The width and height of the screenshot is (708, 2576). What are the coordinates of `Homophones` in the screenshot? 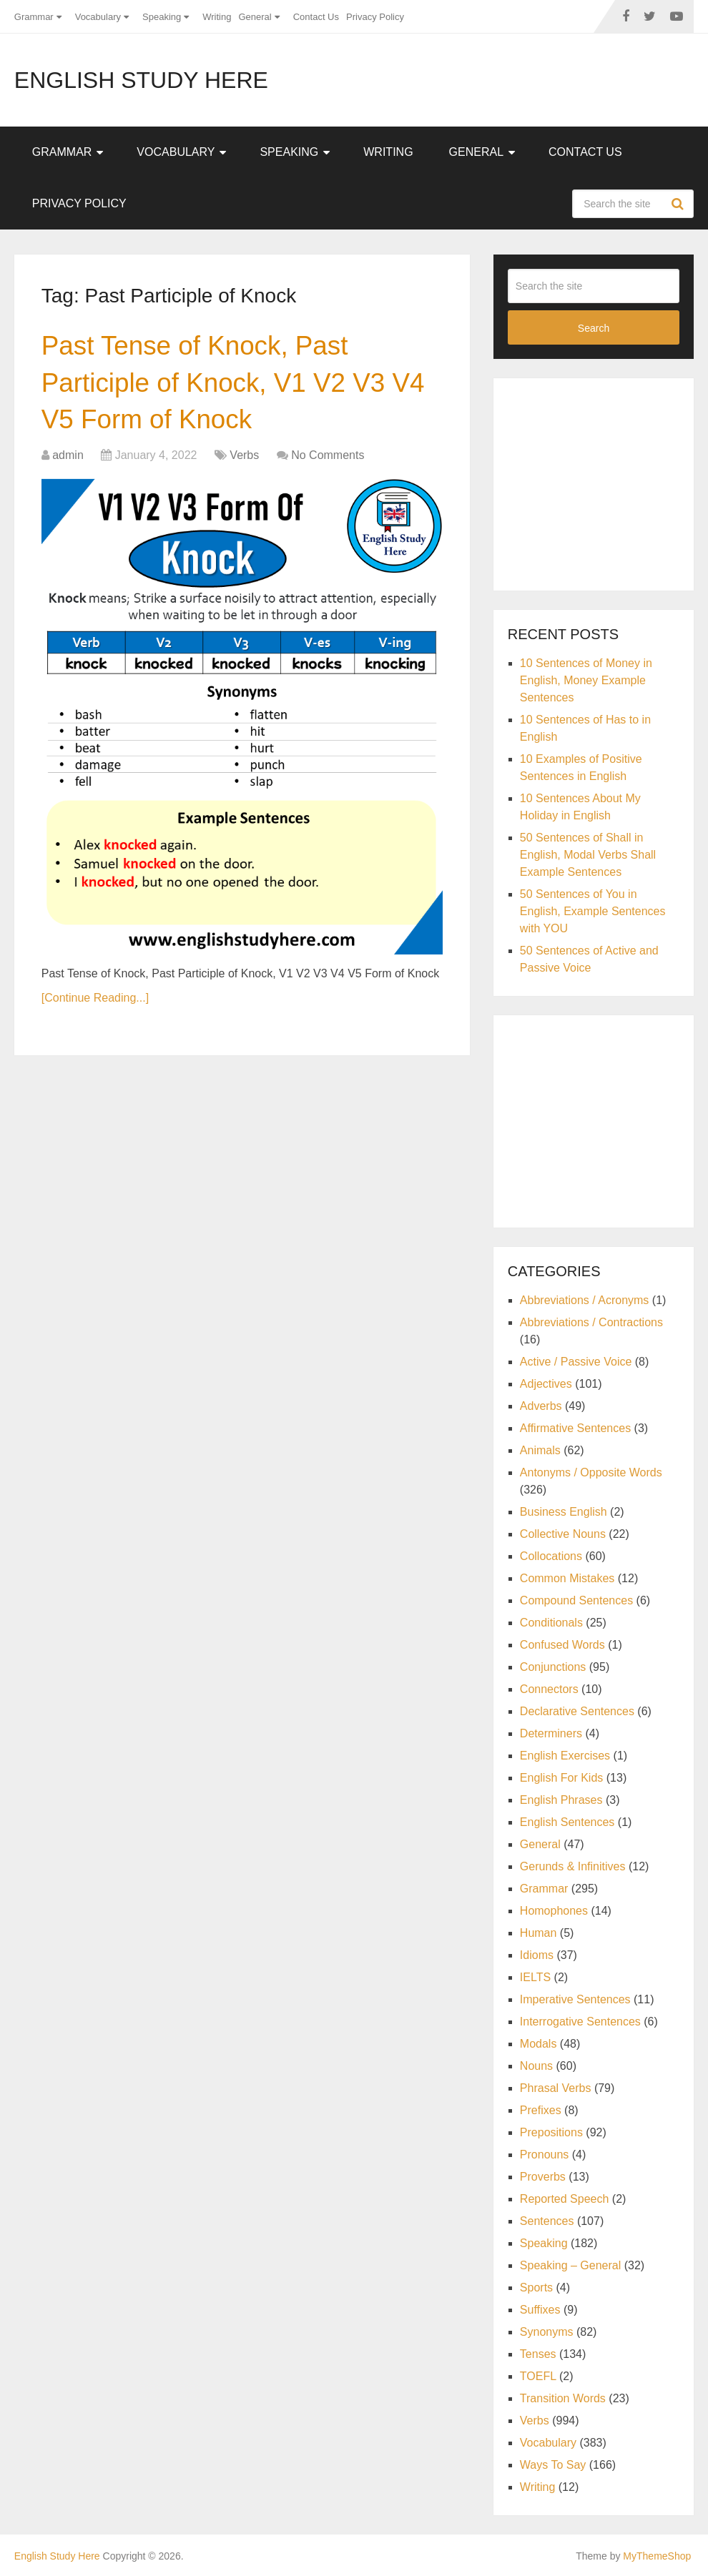 It's located at (554, 1911).